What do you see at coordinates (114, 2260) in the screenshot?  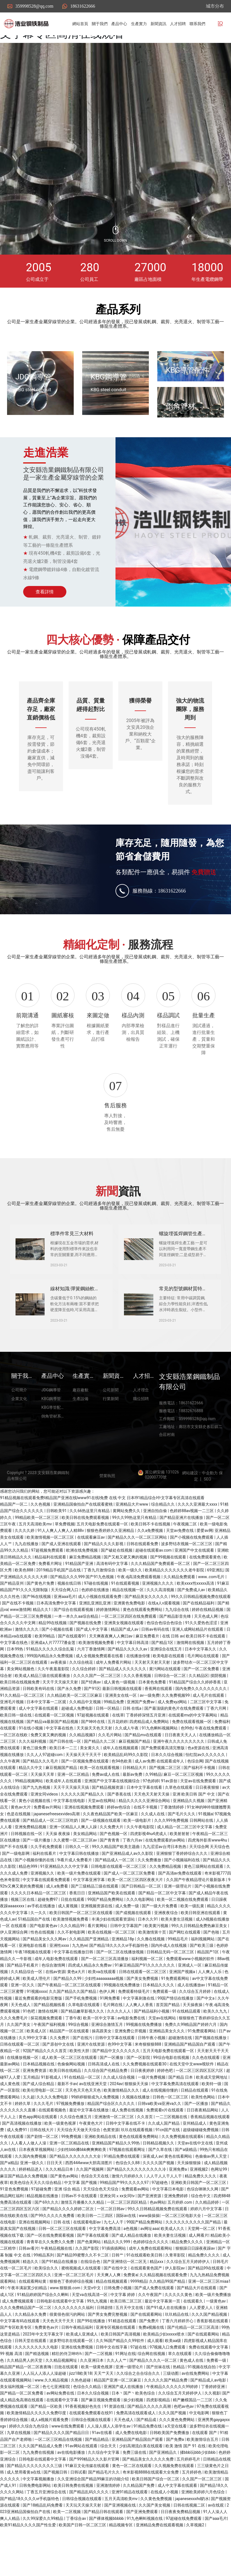 I see `九七人人干` at bounding box center [114, 2260].